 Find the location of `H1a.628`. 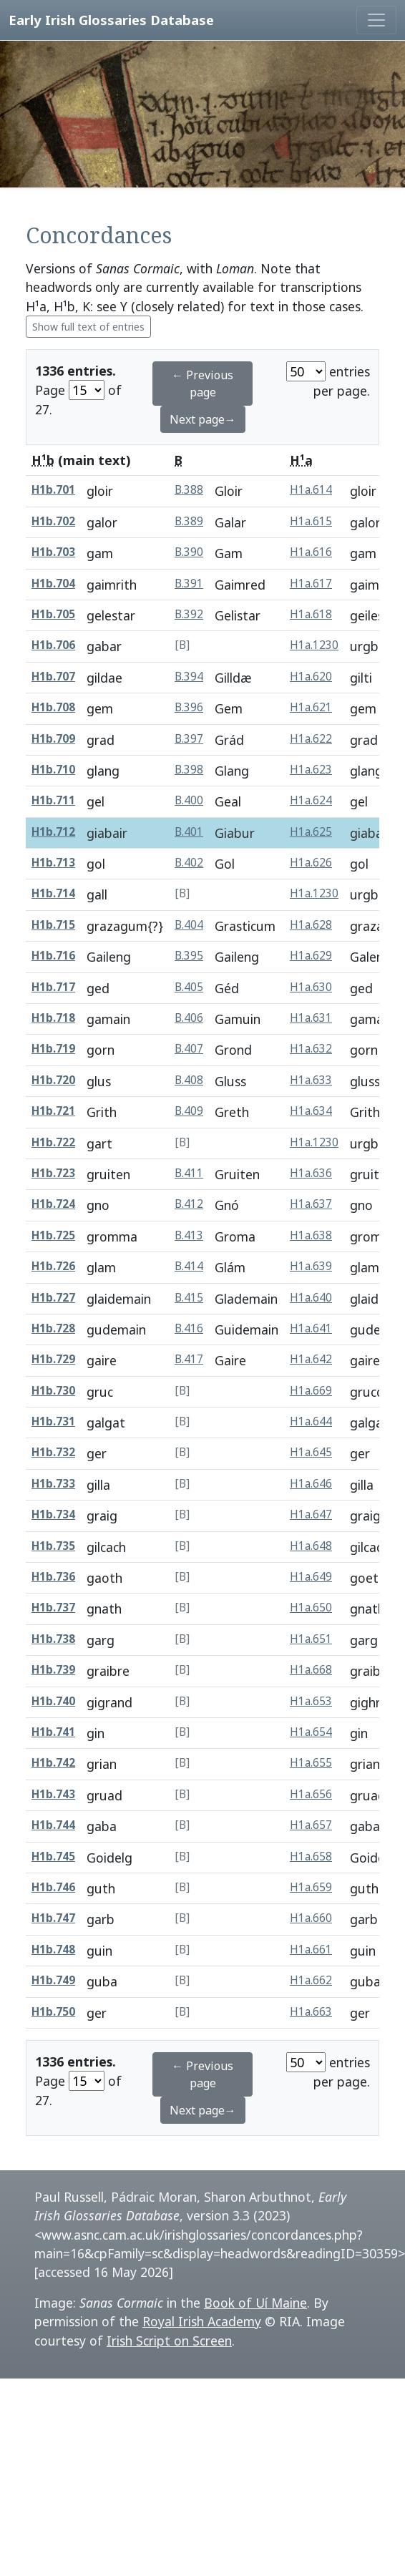

H1a.628 is located at coordinates (311, 924).